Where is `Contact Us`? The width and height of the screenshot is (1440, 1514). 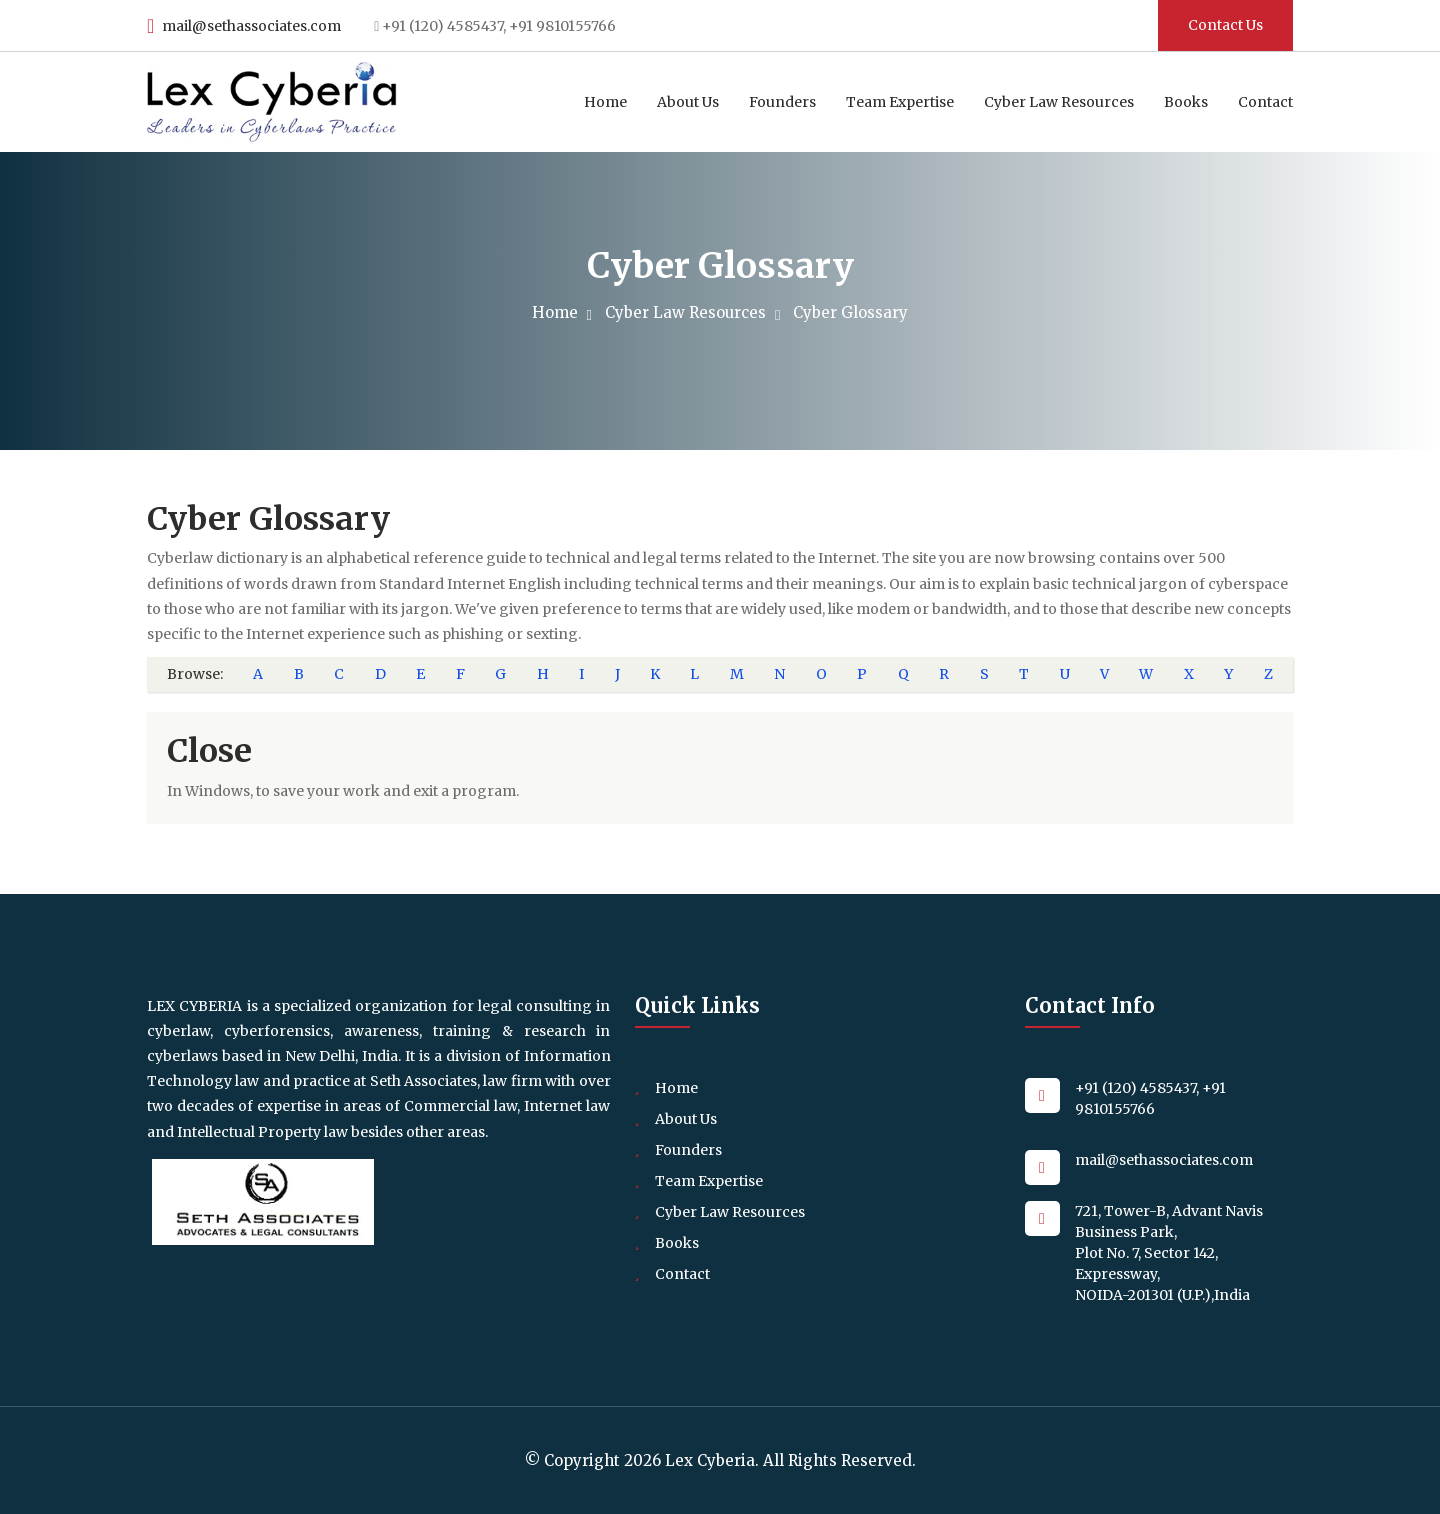 Contact Us is located at coordinates (1225, 25).